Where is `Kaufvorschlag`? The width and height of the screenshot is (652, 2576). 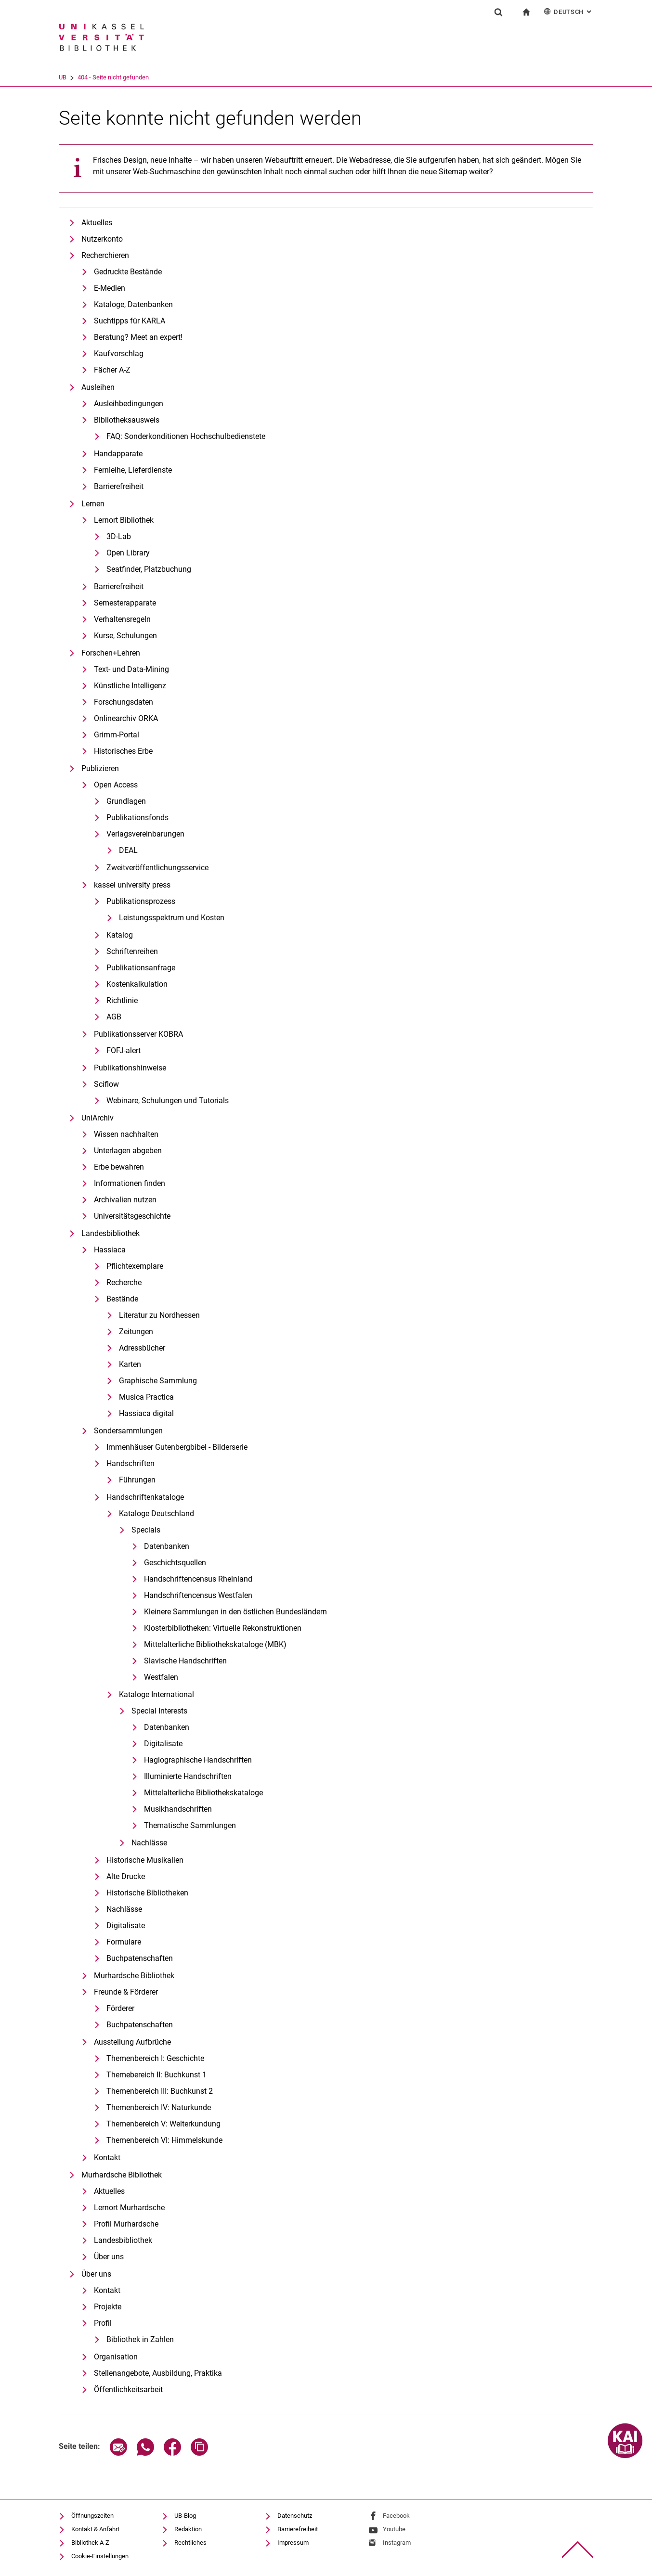 Kaufvorschlag is located at coordinates (118, 353).